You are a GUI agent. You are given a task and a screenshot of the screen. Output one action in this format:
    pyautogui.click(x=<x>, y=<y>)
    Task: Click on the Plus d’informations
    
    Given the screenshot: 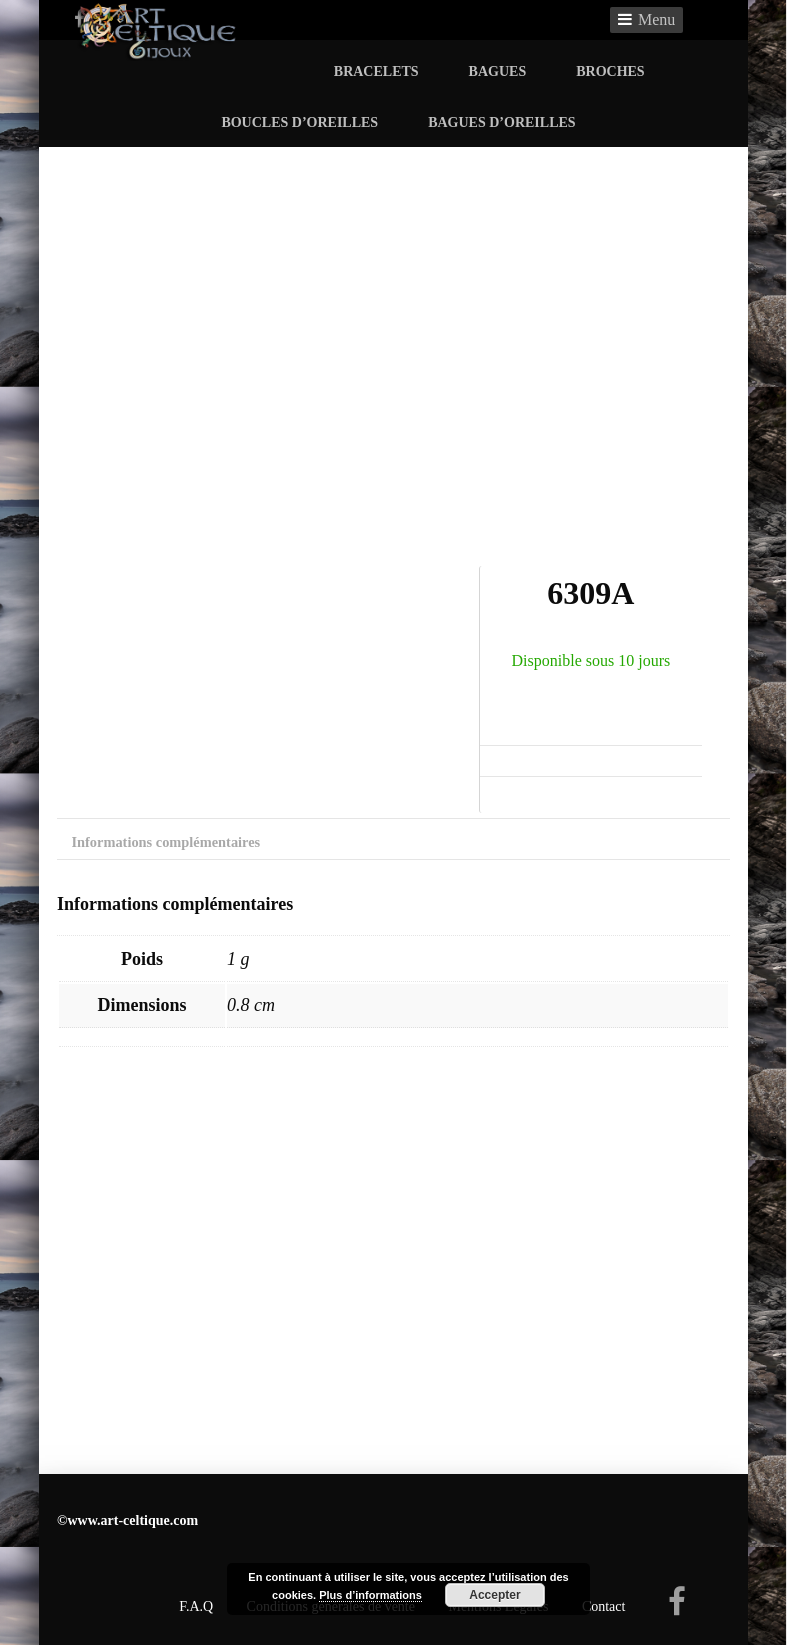 What is the action you would take?
    pyautogui.click(x=370, y=1595)
    